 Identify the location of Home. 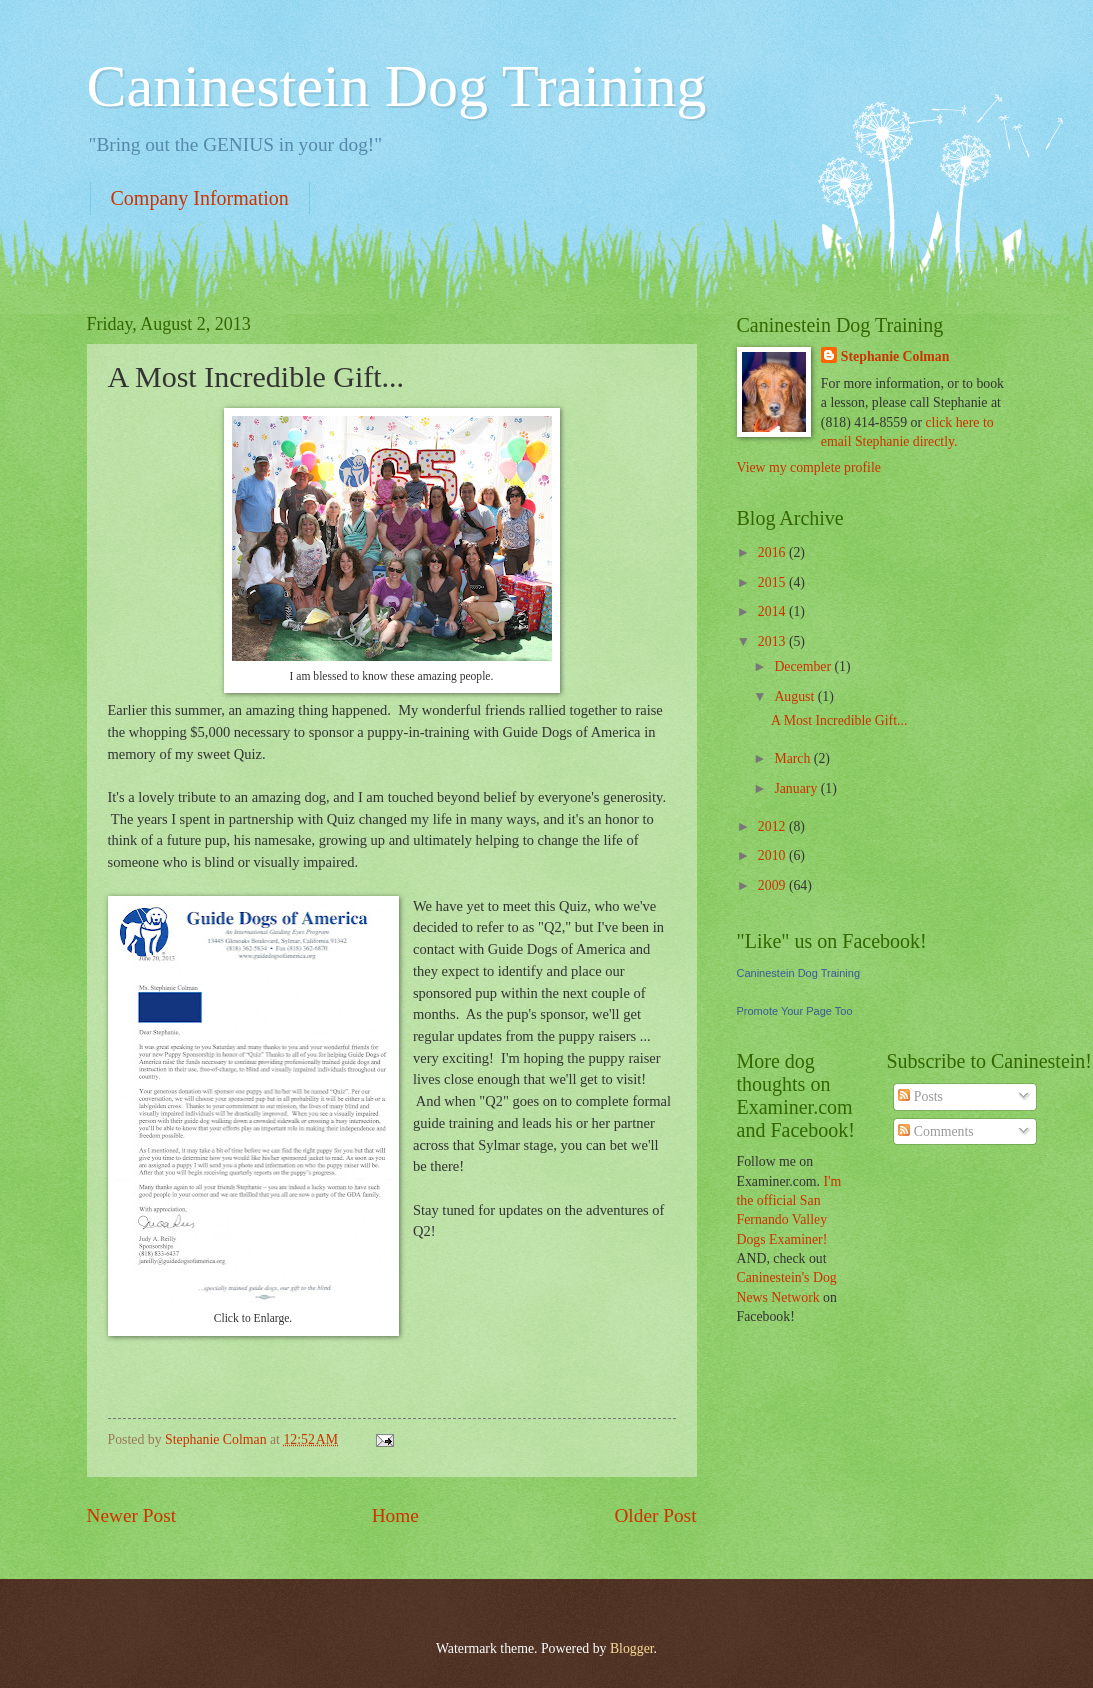
(395, 1515).